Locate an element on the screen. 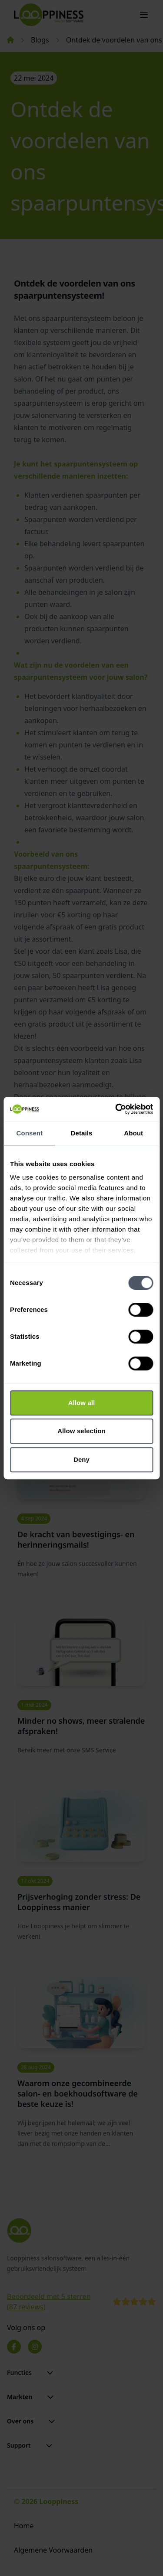 Image resolution: width=163 pixels, height=2576 pixels. Consent [tab] is located at coordinates (29, 1133).